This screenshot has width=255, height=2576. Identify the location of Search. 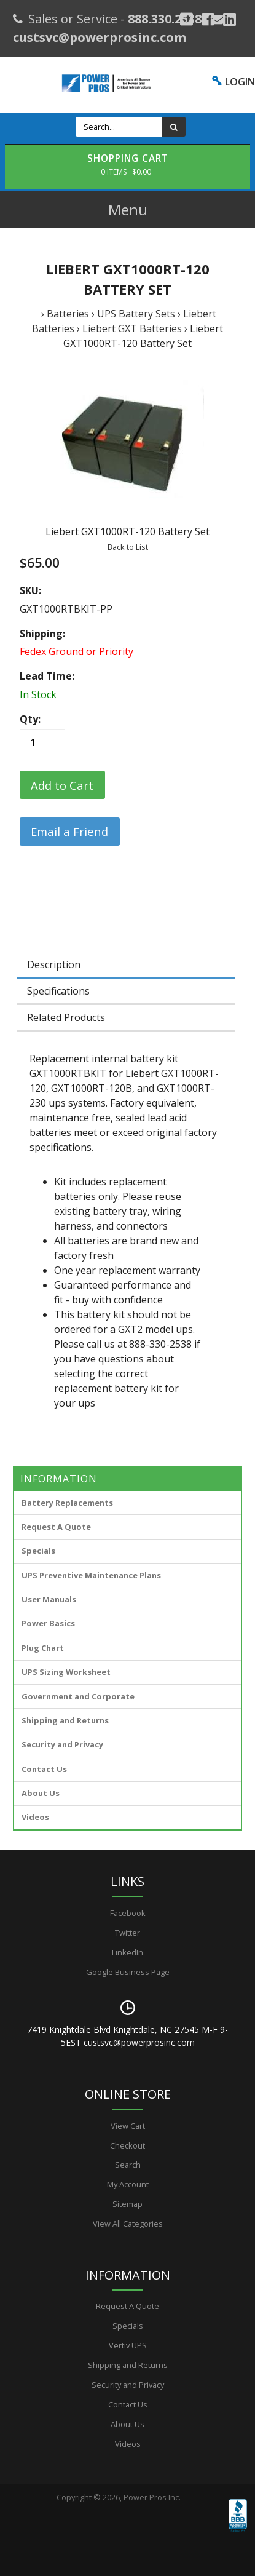
(128, 2164).